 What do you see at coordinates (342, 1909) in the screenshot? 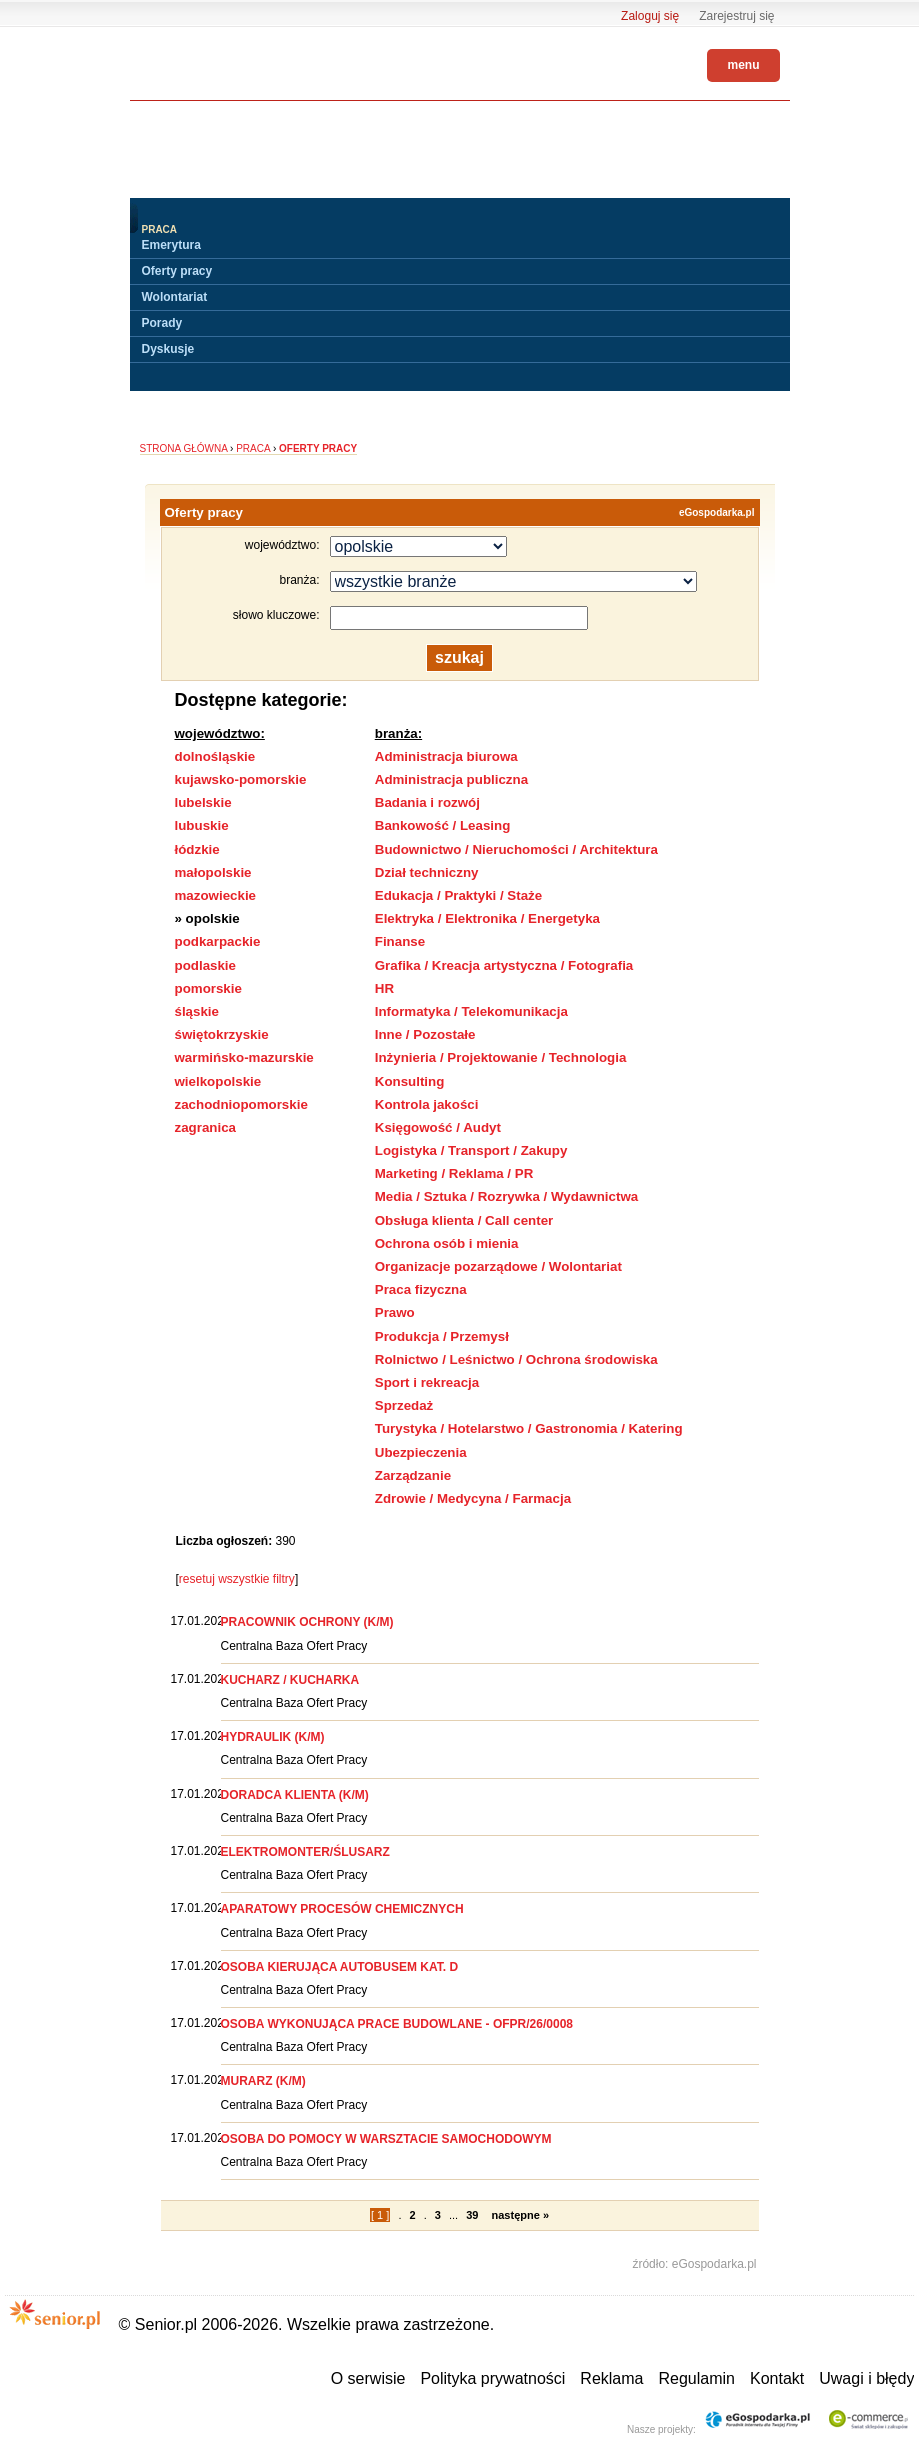
I see `APARATOWY PROCESÓW CHEMICZNYCH` at bounding box center [342, 1909].